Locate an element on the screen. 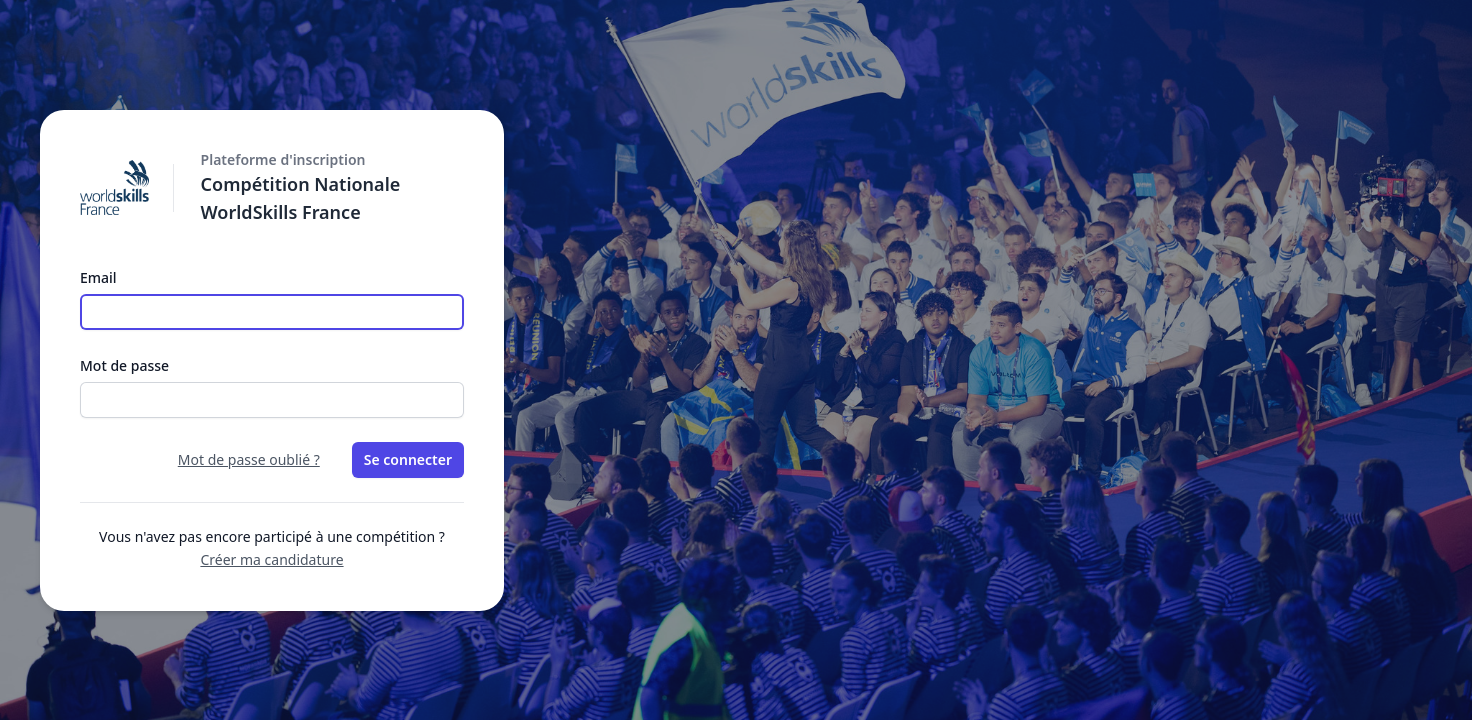  Mot de passe is located at coordinates (124, 365).